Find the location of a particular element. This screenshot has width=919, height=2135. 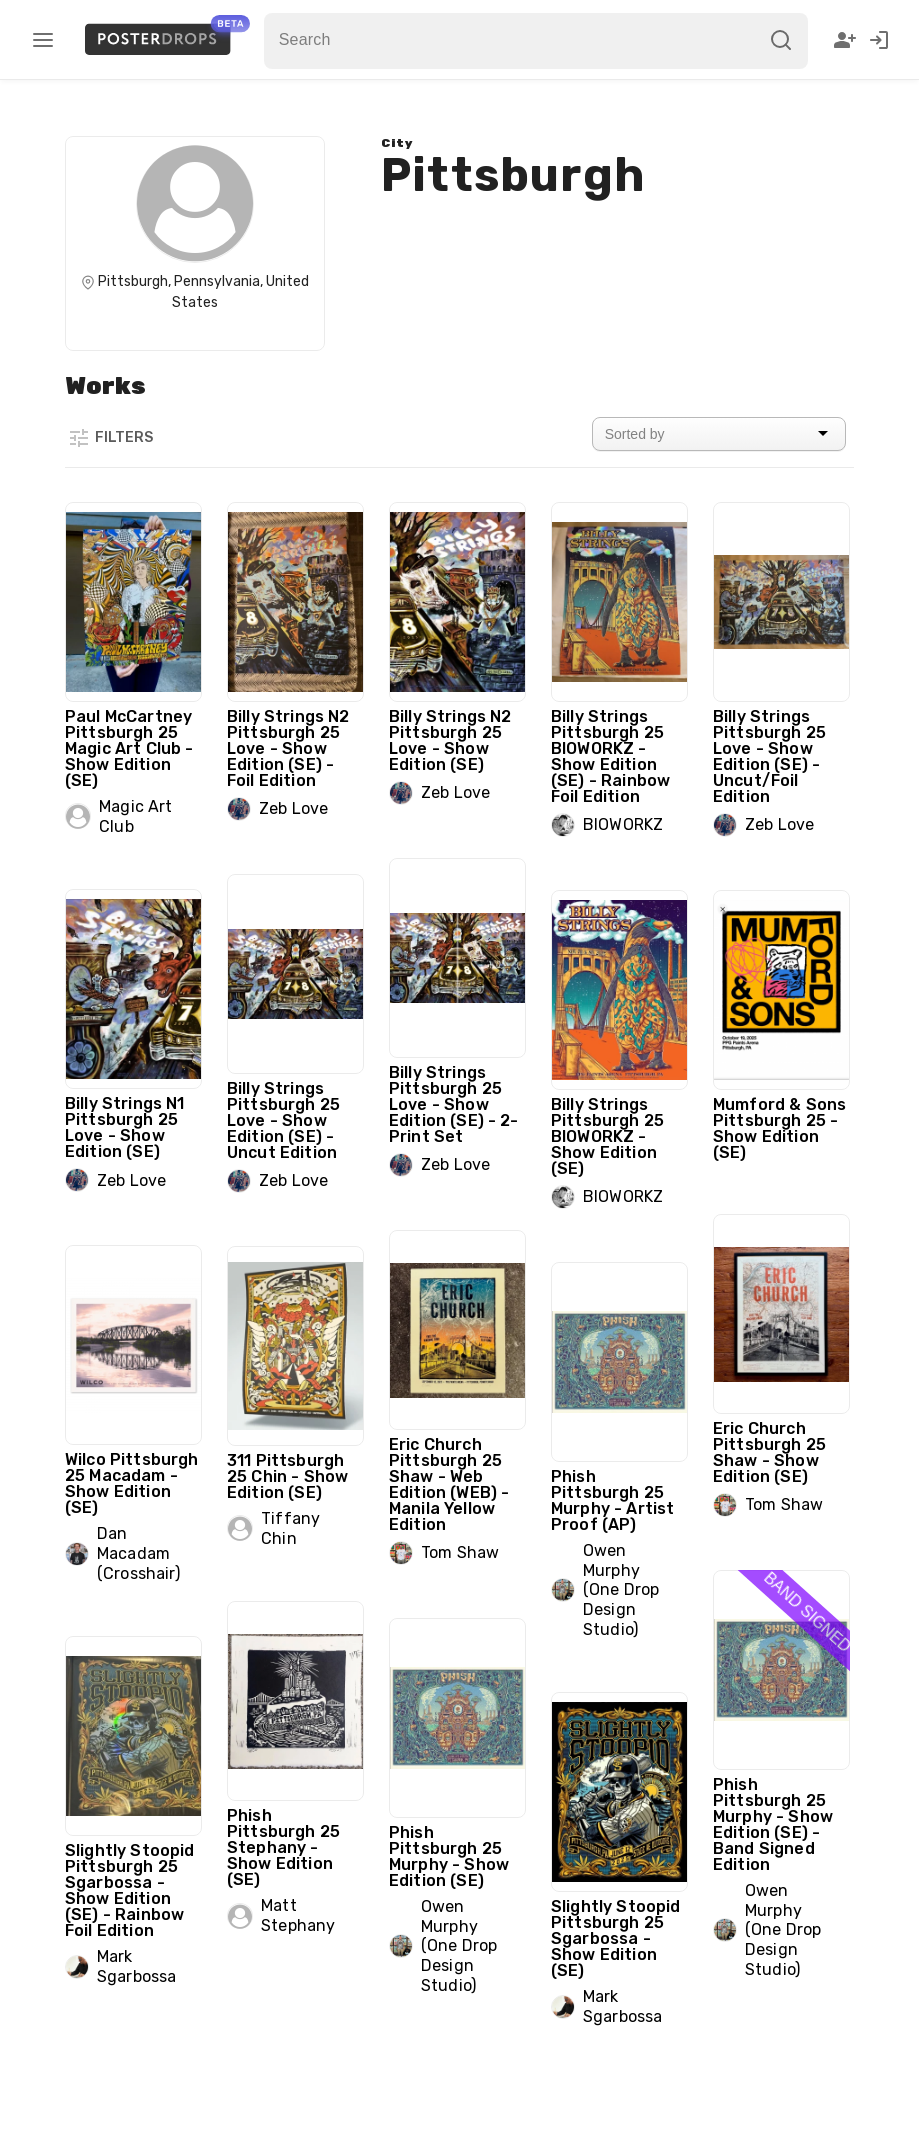

Eric Church Pittsburgh 25 Shaw - Web Edition (WEB) - Manila Yellow Edition is located at coordinates (449, 1484).